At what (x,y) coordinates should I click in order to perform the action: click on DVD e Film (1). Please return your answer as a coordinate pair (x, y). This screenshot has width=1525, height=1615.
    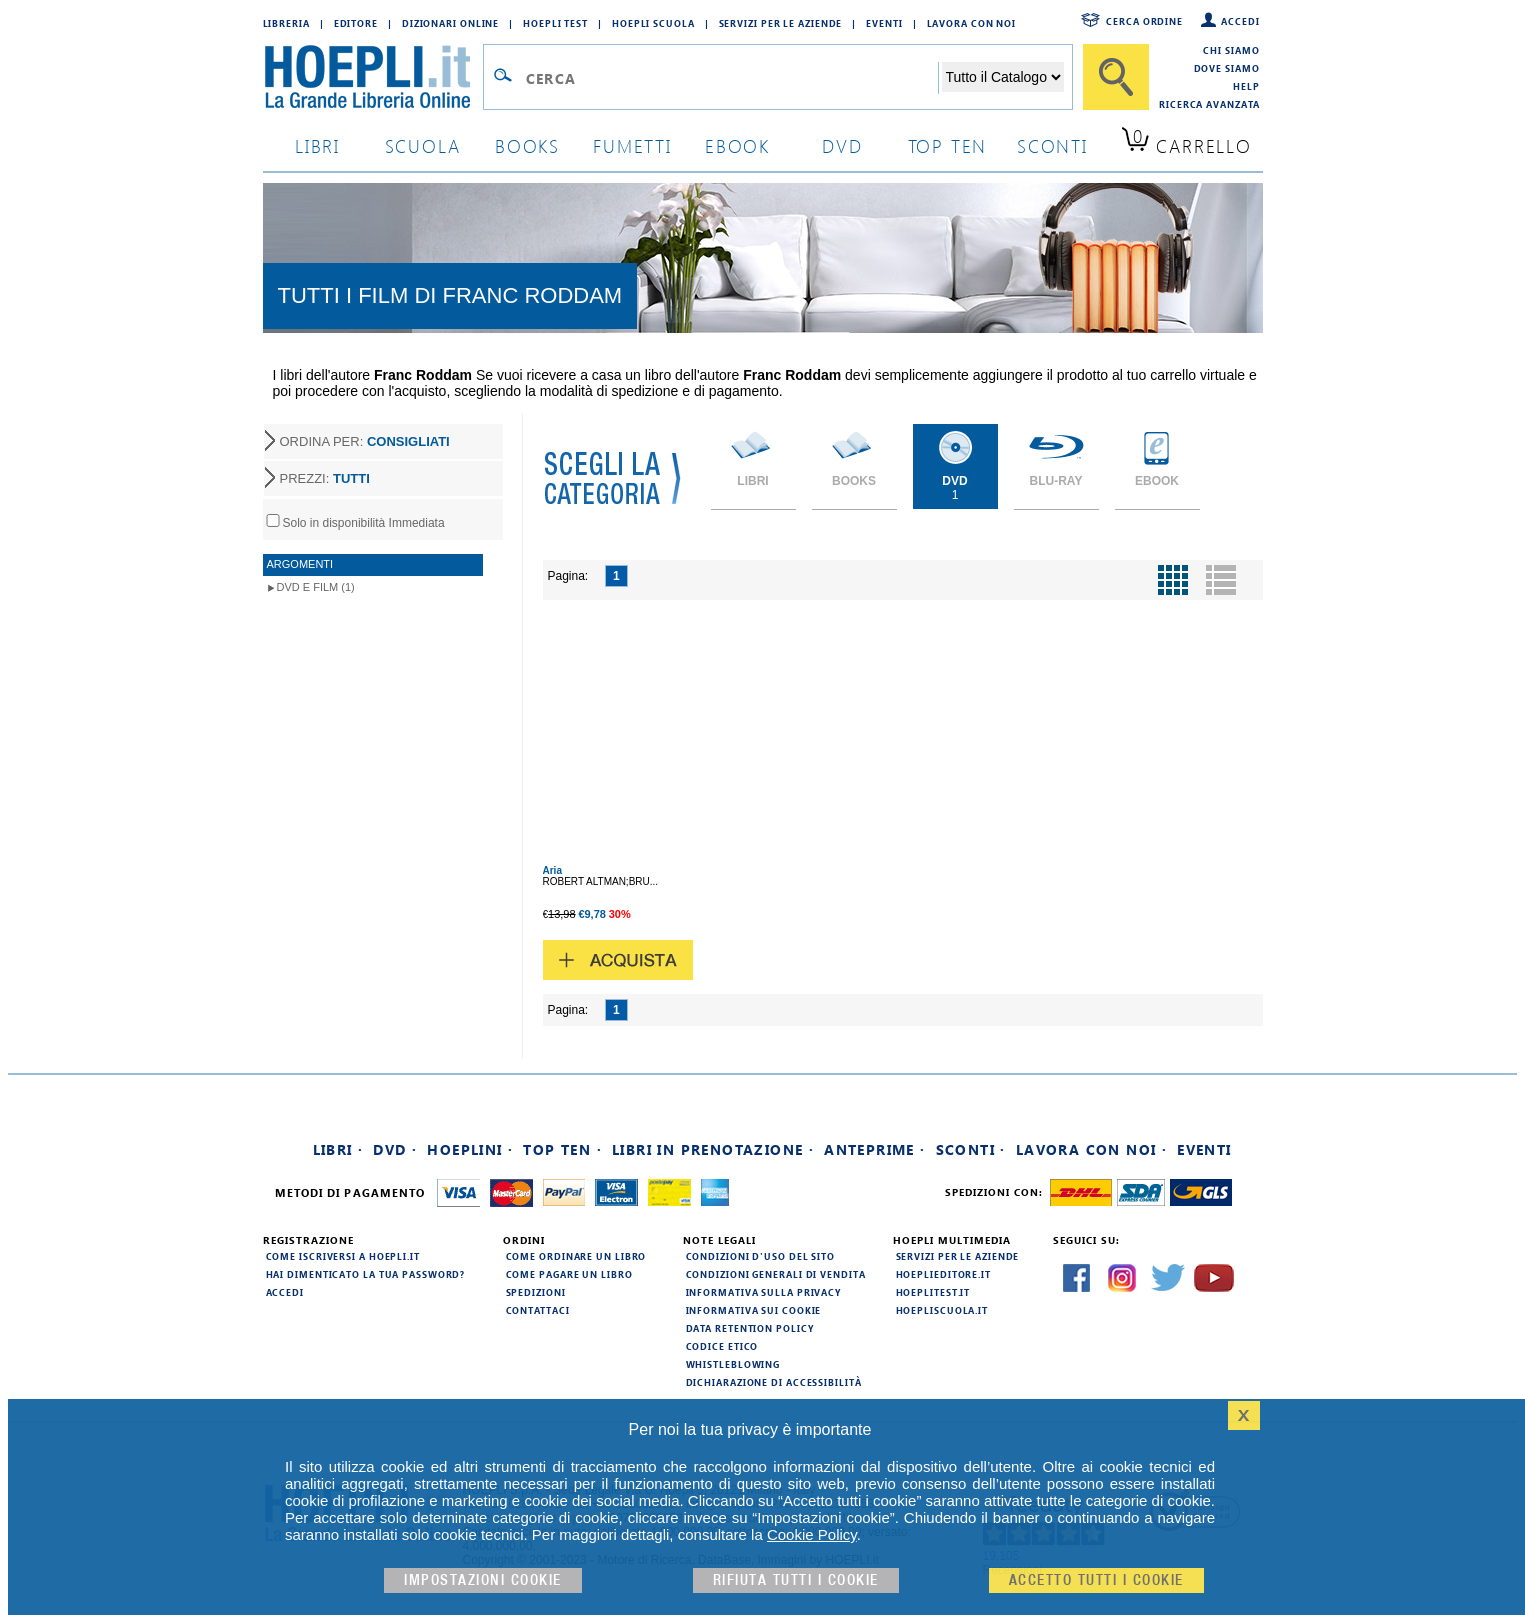
    Looking at the image, I should click on (316, 587).